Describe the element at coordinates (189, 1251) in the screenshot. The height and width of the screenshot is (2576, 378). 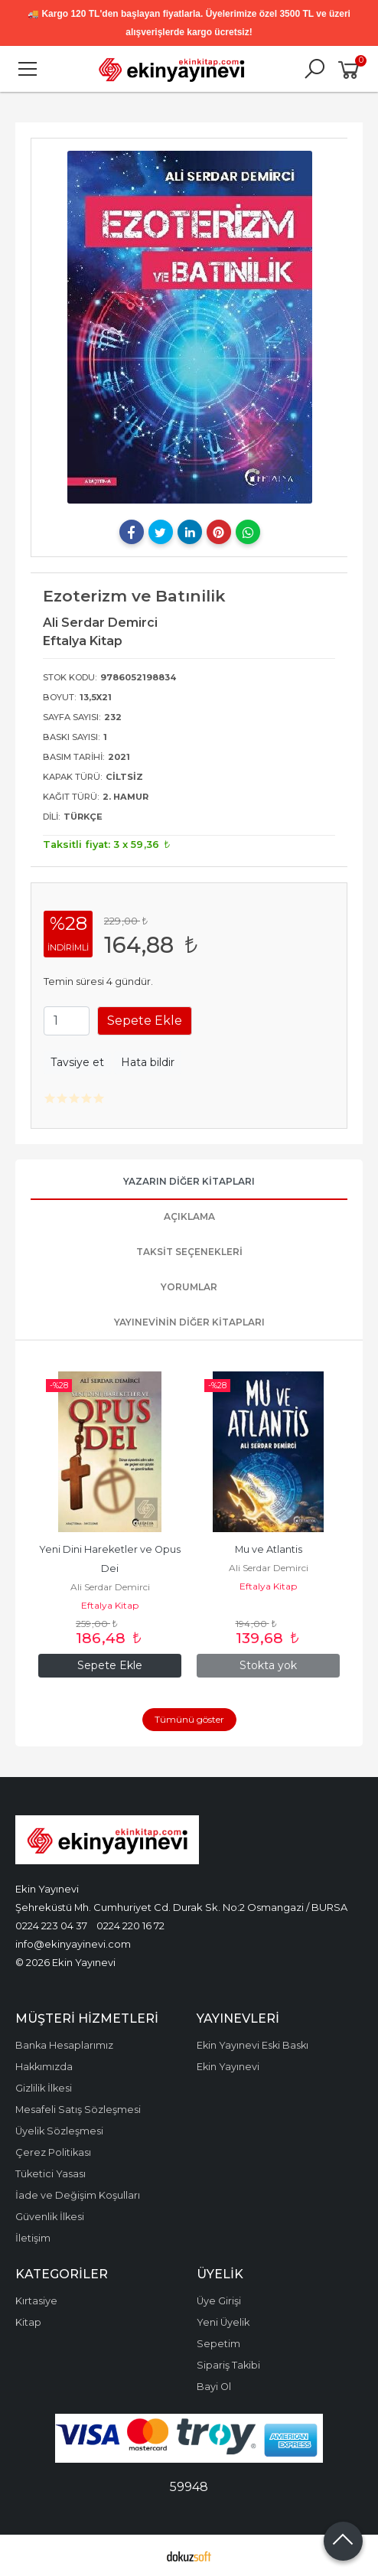
I see `Taksit Seçenekleri [tab]` at that location.